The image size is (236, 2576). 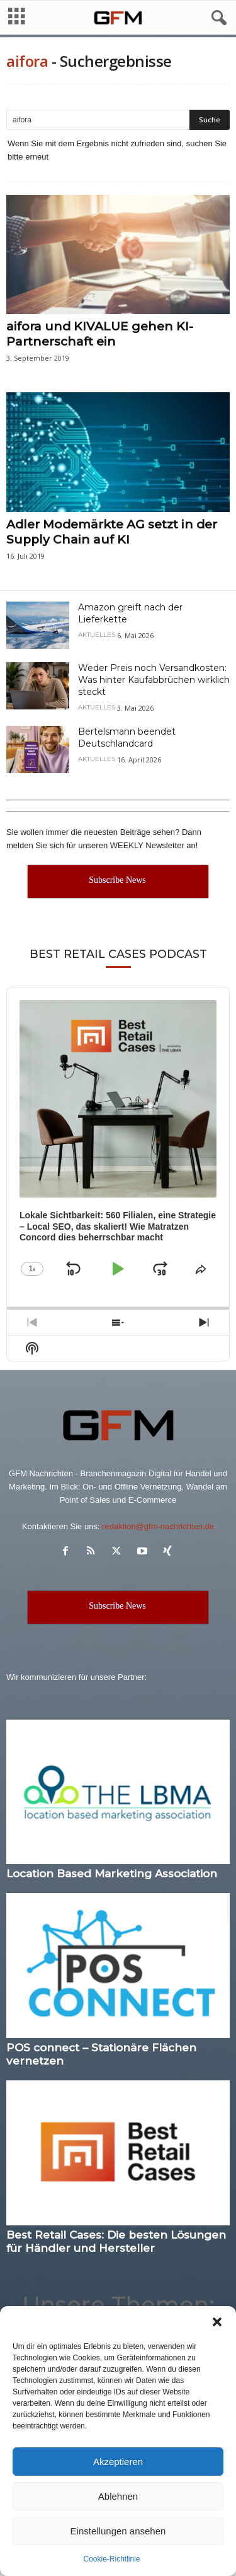 What do you see at coordinates (217, 2322) in the screenshot?
I see `[button]` at bounding box center [217, 2322].